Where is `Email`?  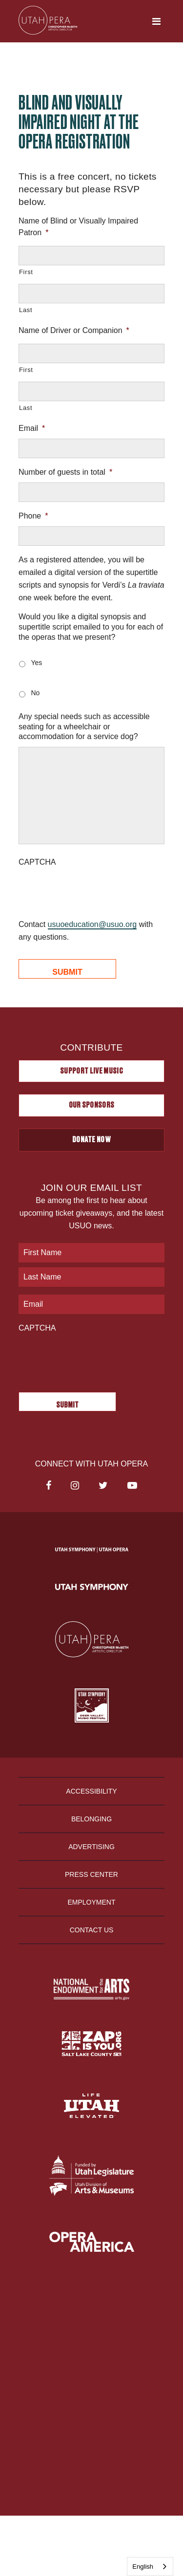 Email is located at coordinates (32, 428).